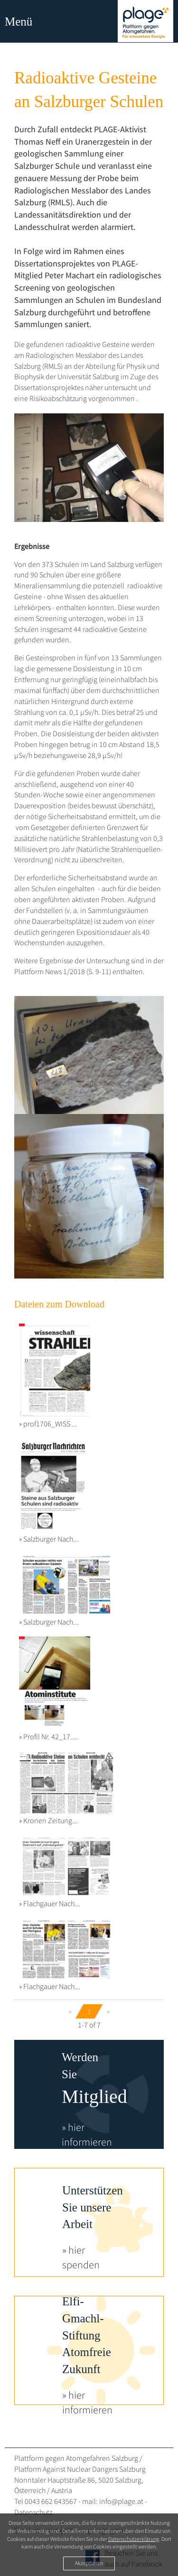 The image size is (178, 2576). What do you see at coordinates (121, 2501) in the screenshot?
I see `info@plage.at` at bounding box center [121, 2501].